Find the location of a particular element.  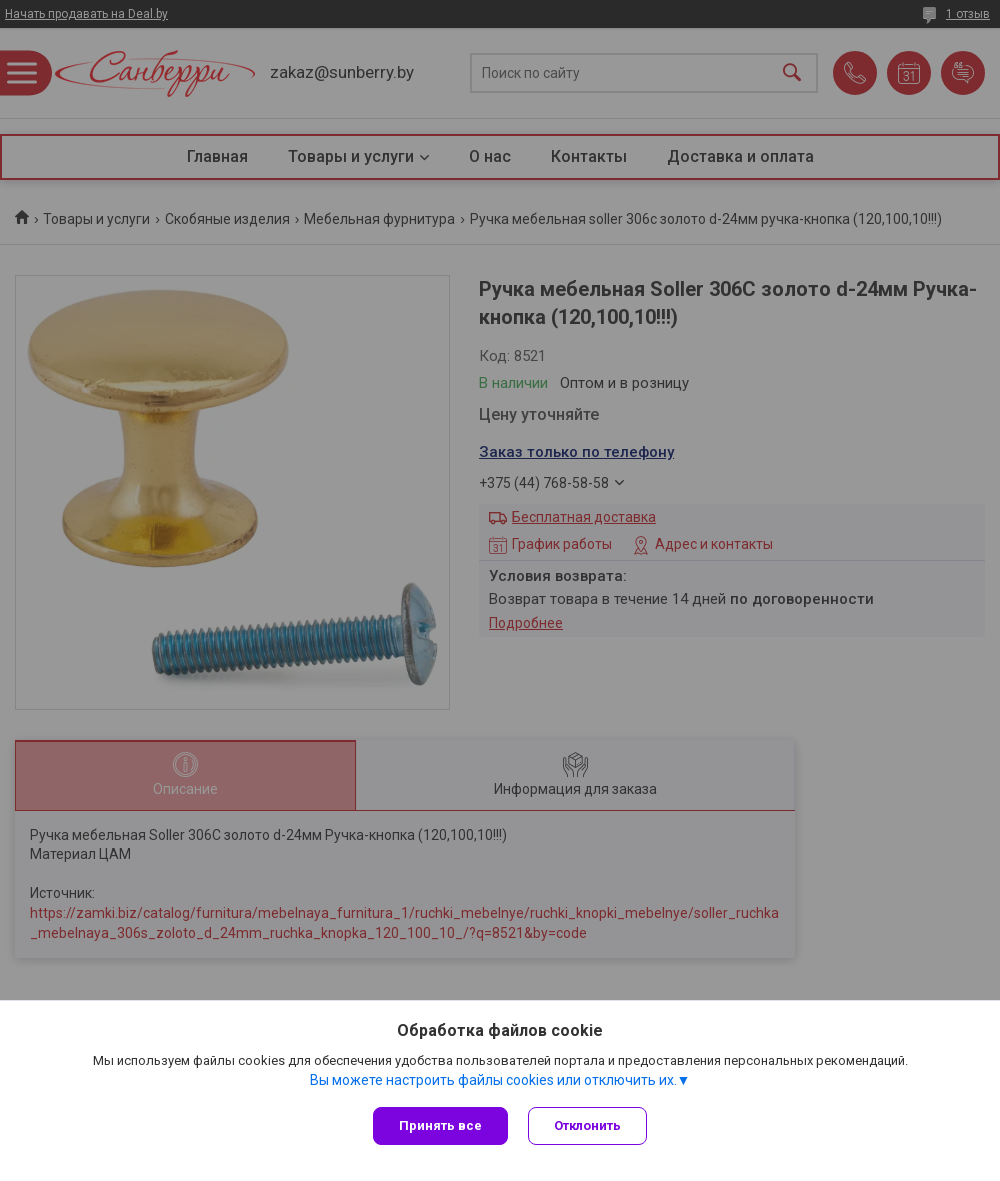

Вы можете настроить файлы cookies или отключить их. is located at coordinates (493, 1080).